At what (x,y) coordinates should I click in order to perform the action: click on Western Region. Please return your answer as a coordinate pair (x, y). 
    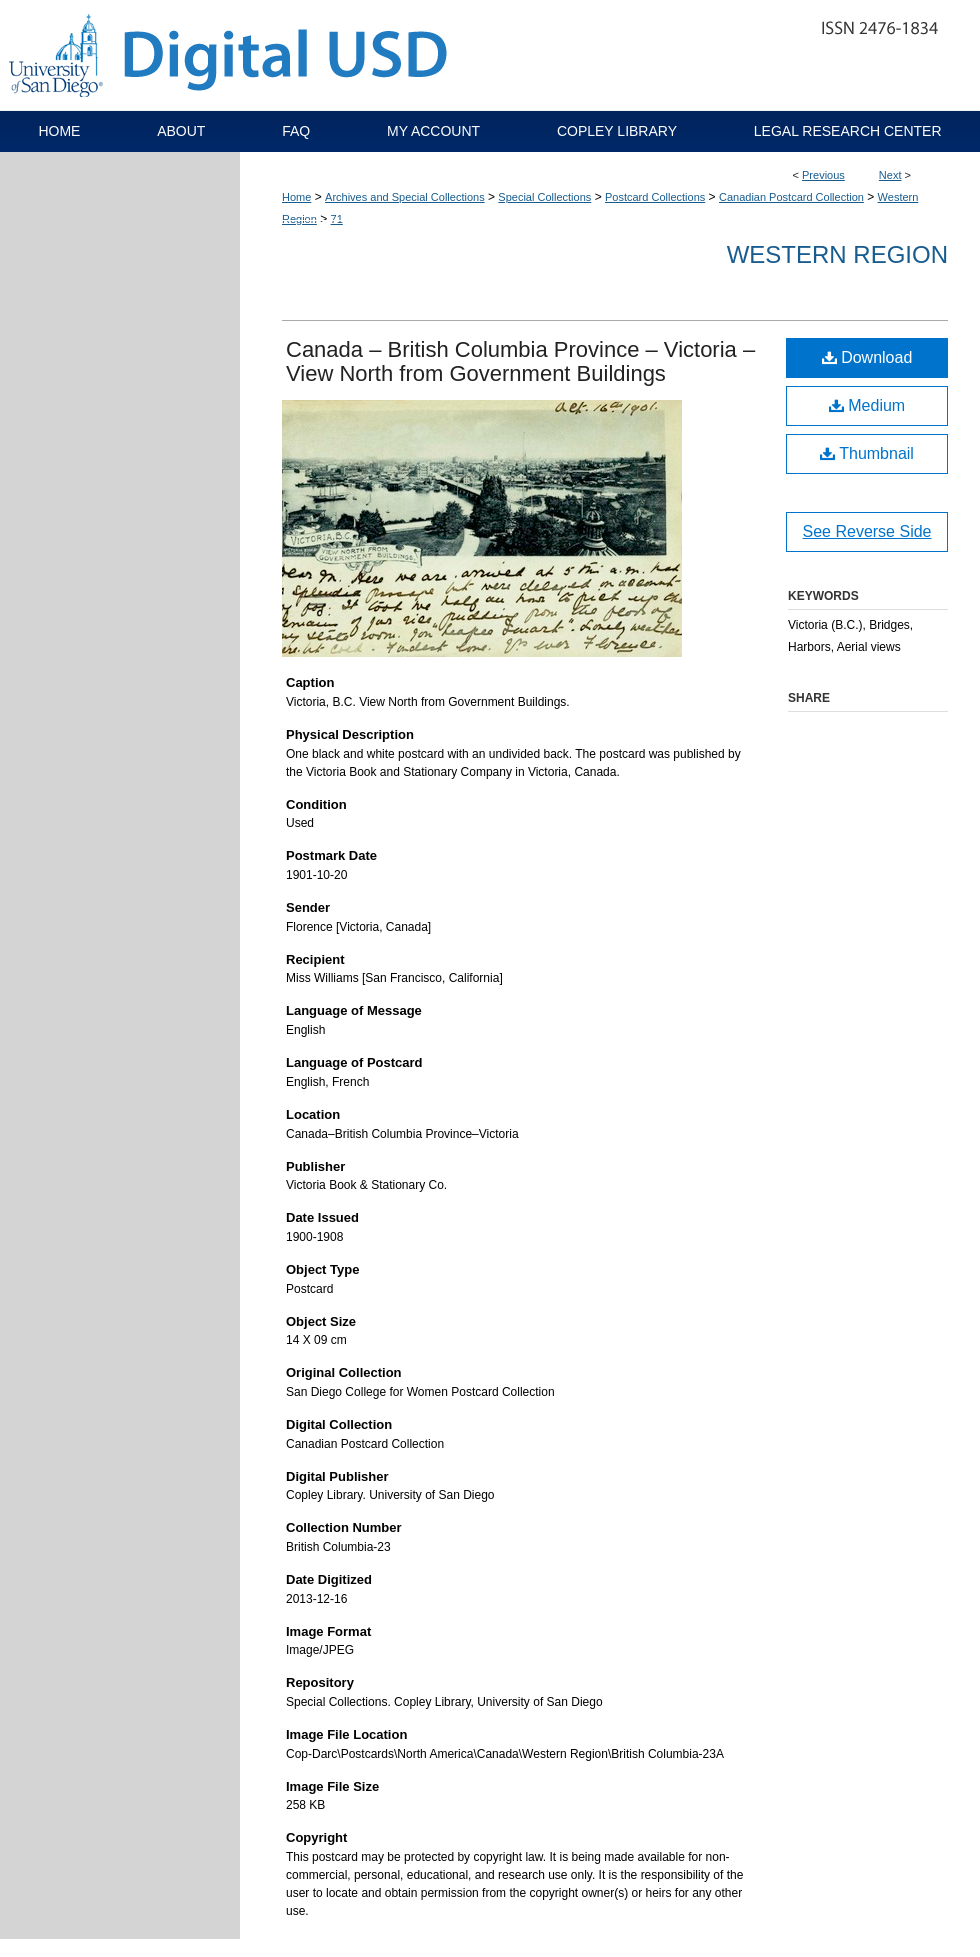
    Looking at the image, I should click on (837, 254).